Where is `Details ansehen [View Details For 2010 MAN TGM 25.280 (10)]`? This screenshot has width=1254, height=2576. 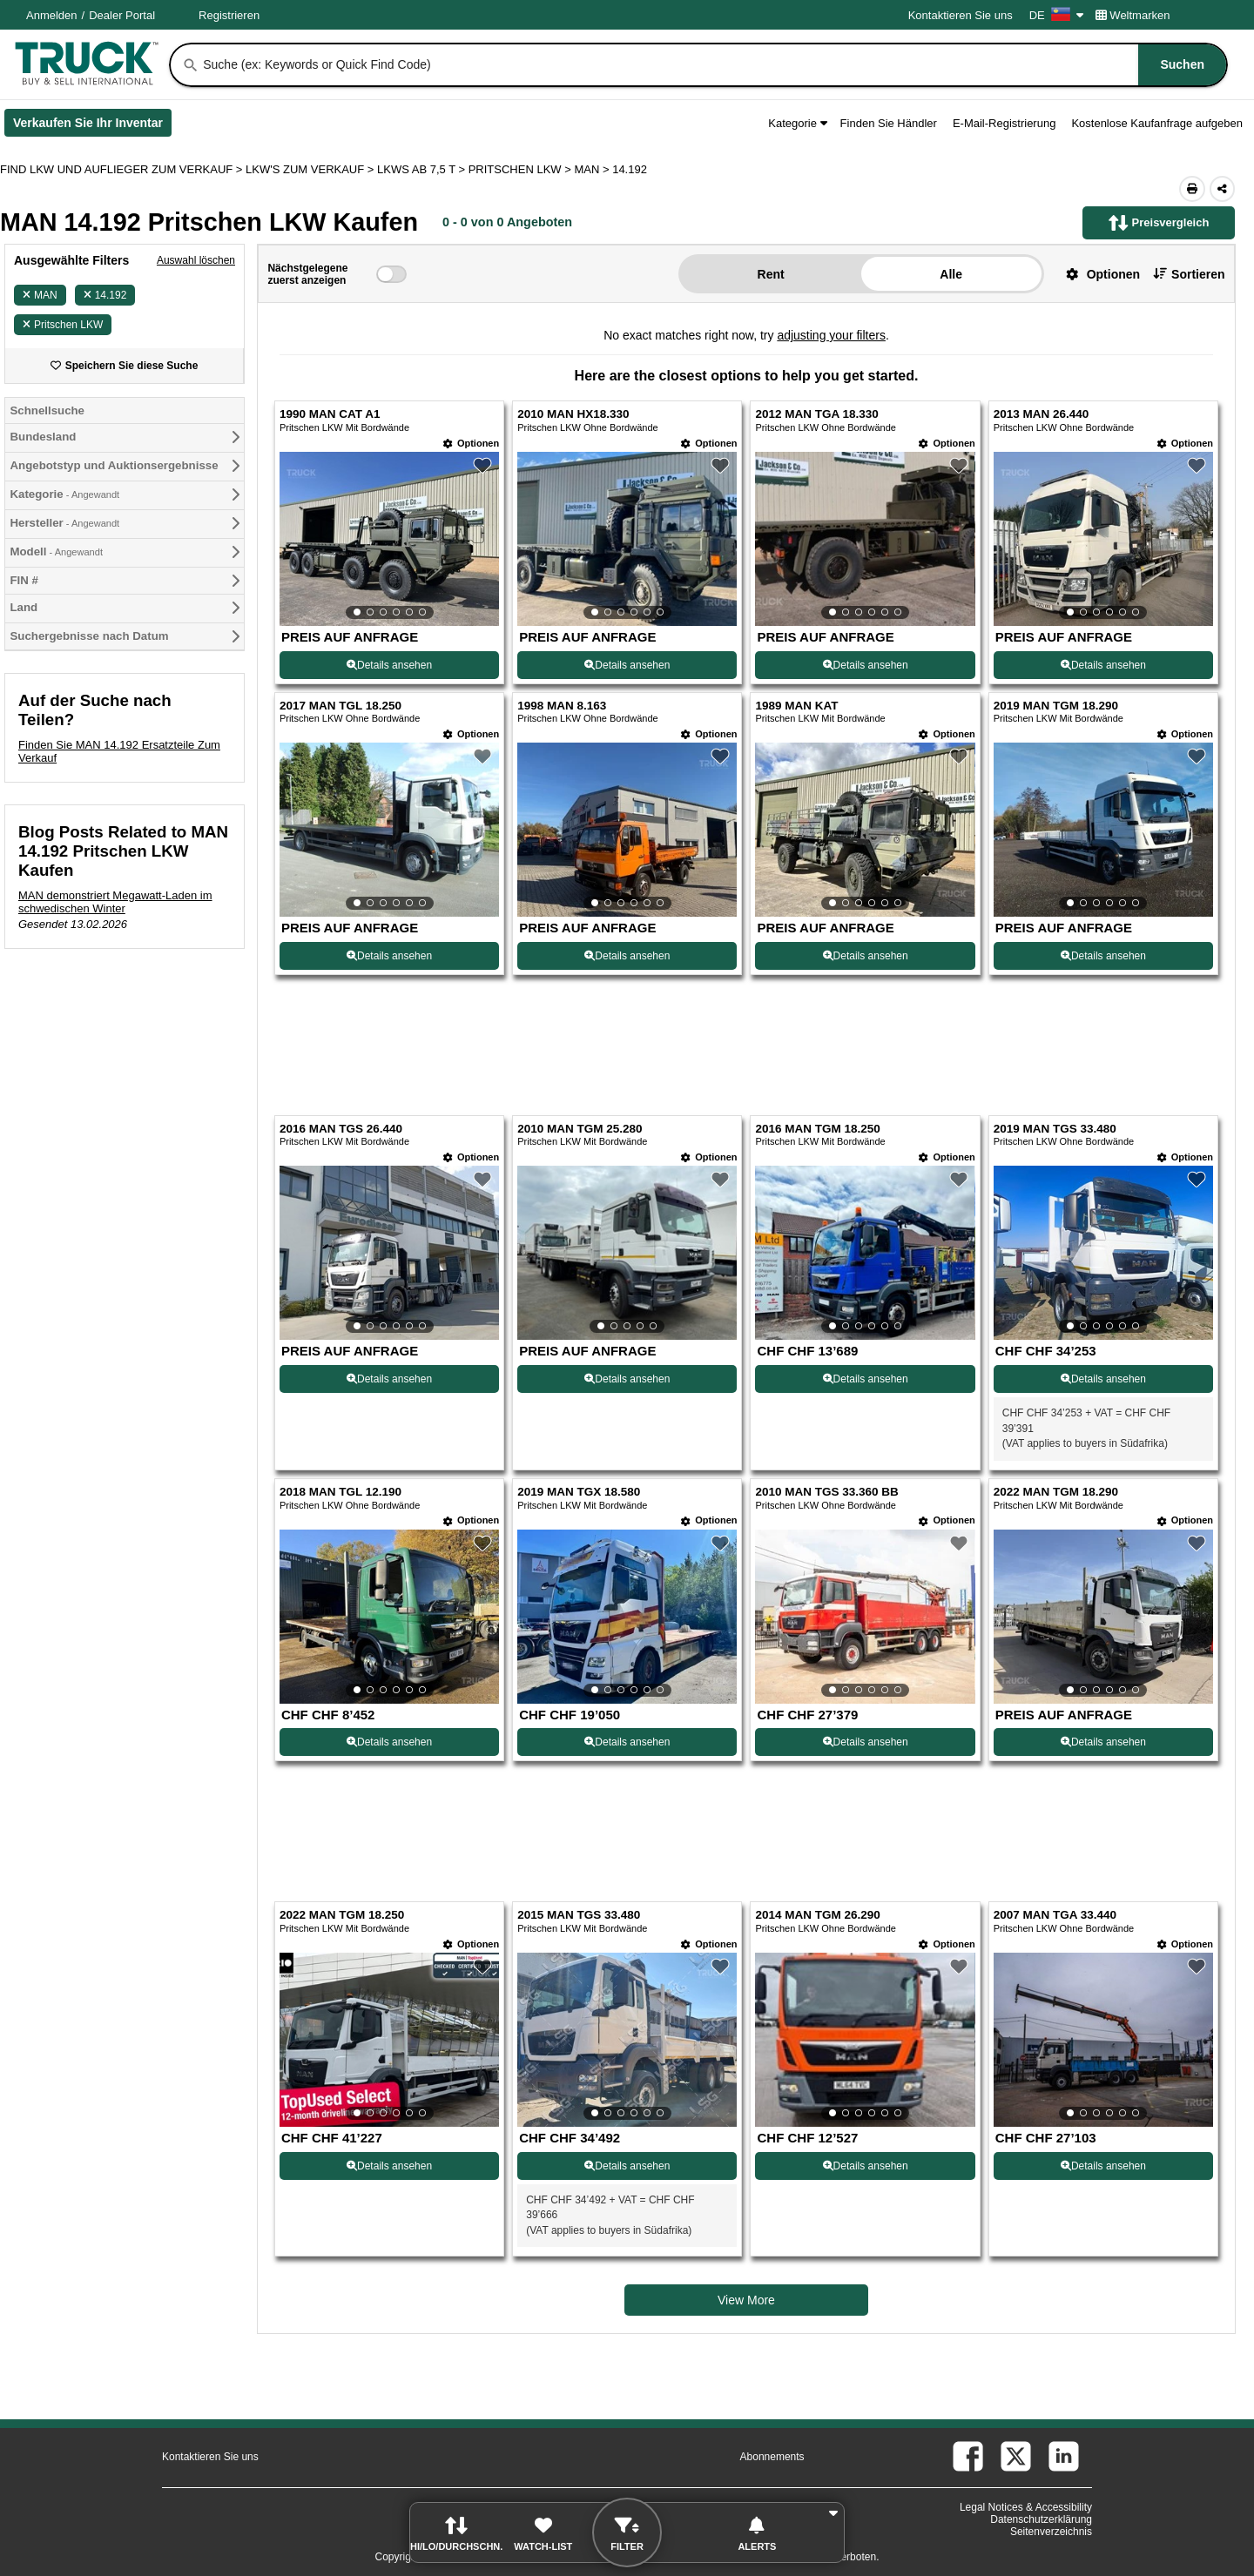
Details ansehen [View Details For 2010 MAN TGM 25.280 (10)] is located at coordinates (627, 1379).